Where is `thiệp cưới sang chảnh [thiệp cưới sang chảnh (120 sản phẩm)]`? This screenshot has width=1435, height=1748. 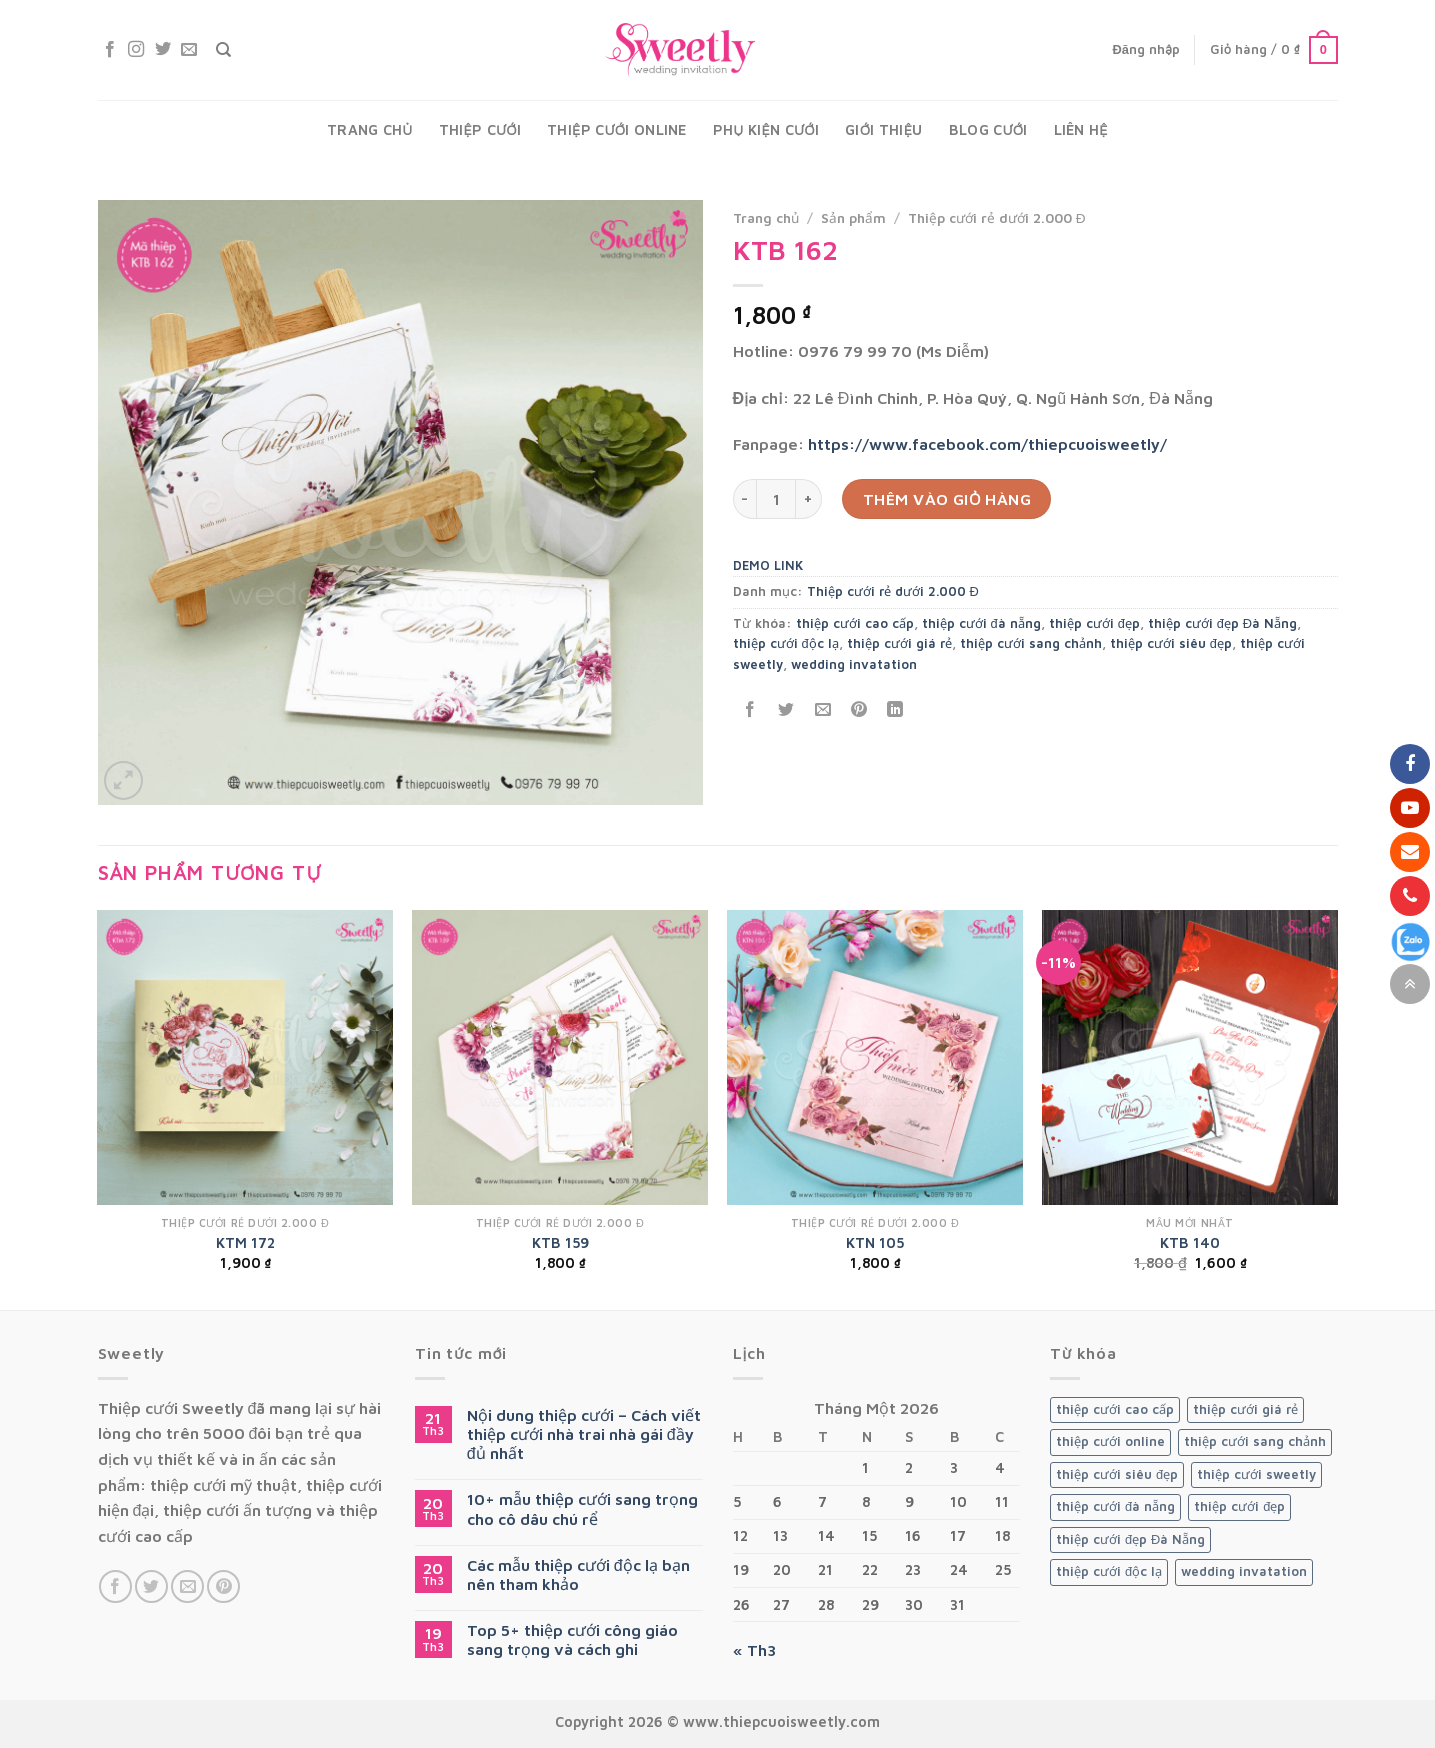 thiệp cưới sang chảnh [thiệp cưới sang chảnh (120 sản phẩm)] is located at coordinates (1255, 1441).